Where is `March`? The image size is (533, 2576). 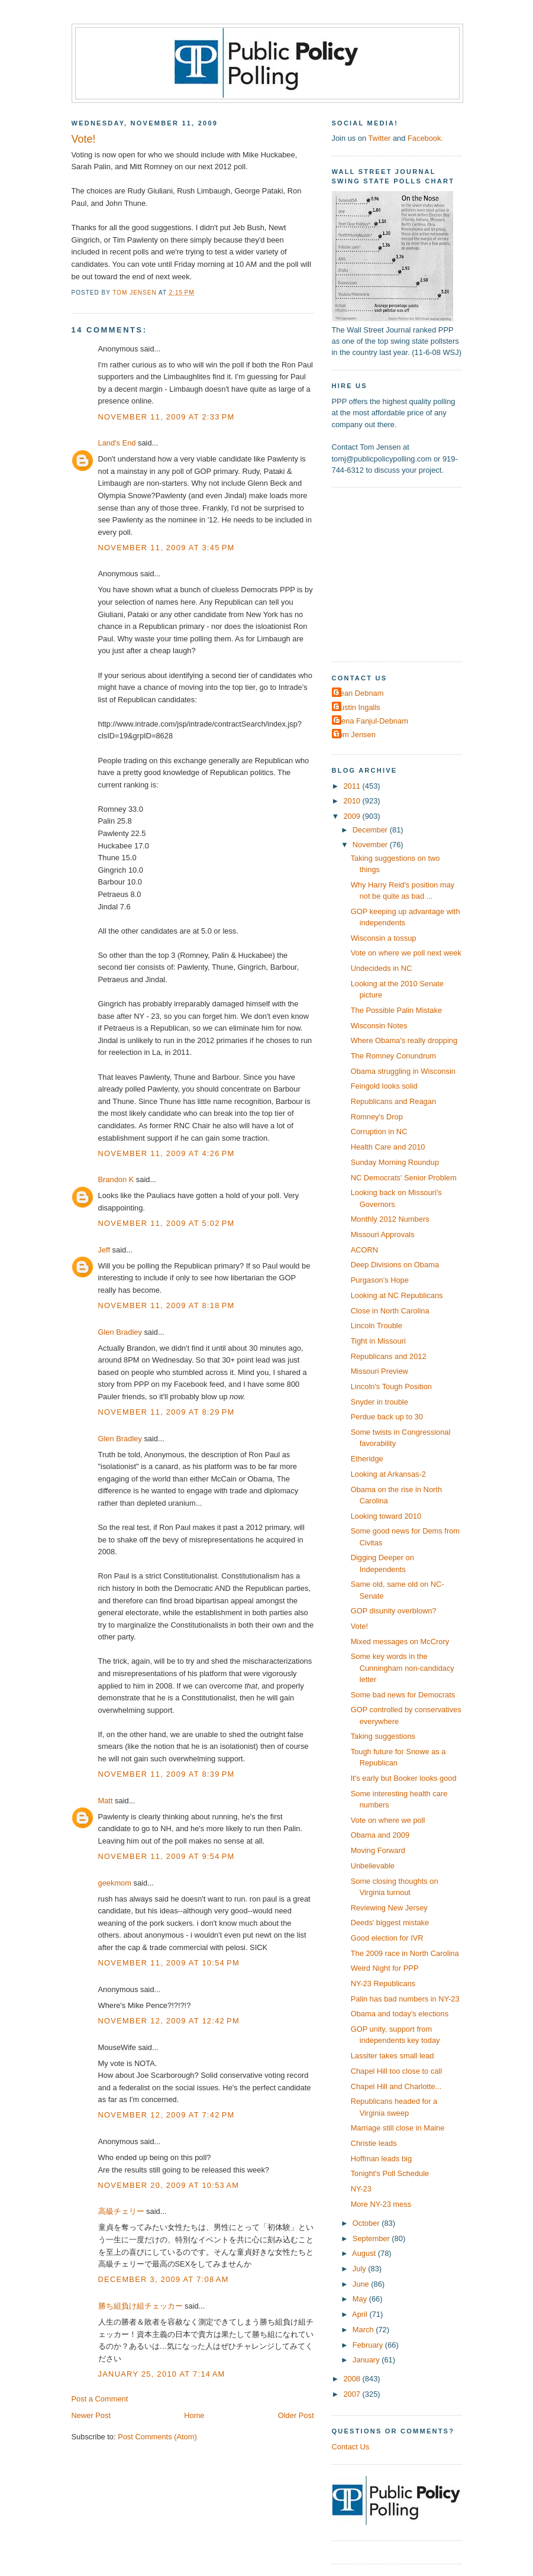 March is located at coordinates (364, 2329).